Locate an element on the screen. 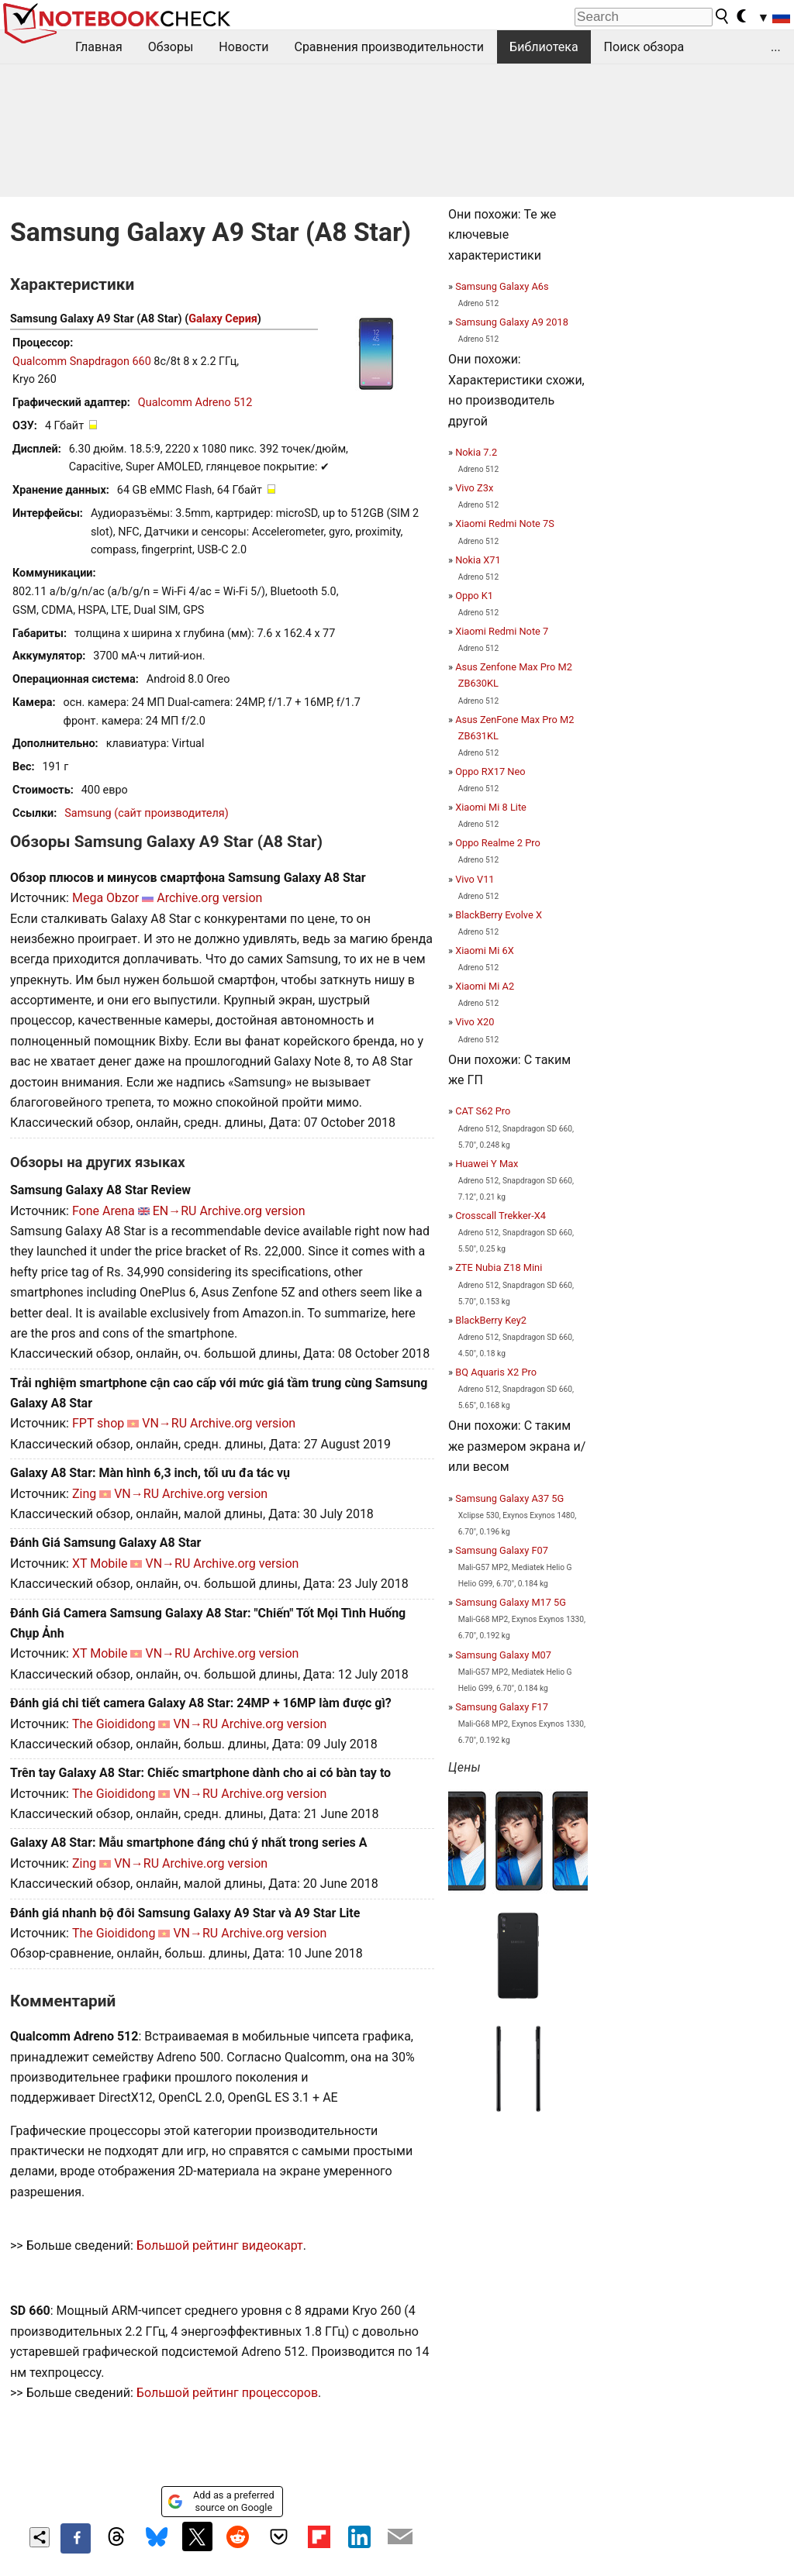 The image size is (794, 2576). ZTE Nubia Z18 Mini is located at coordinates (498, 1267).